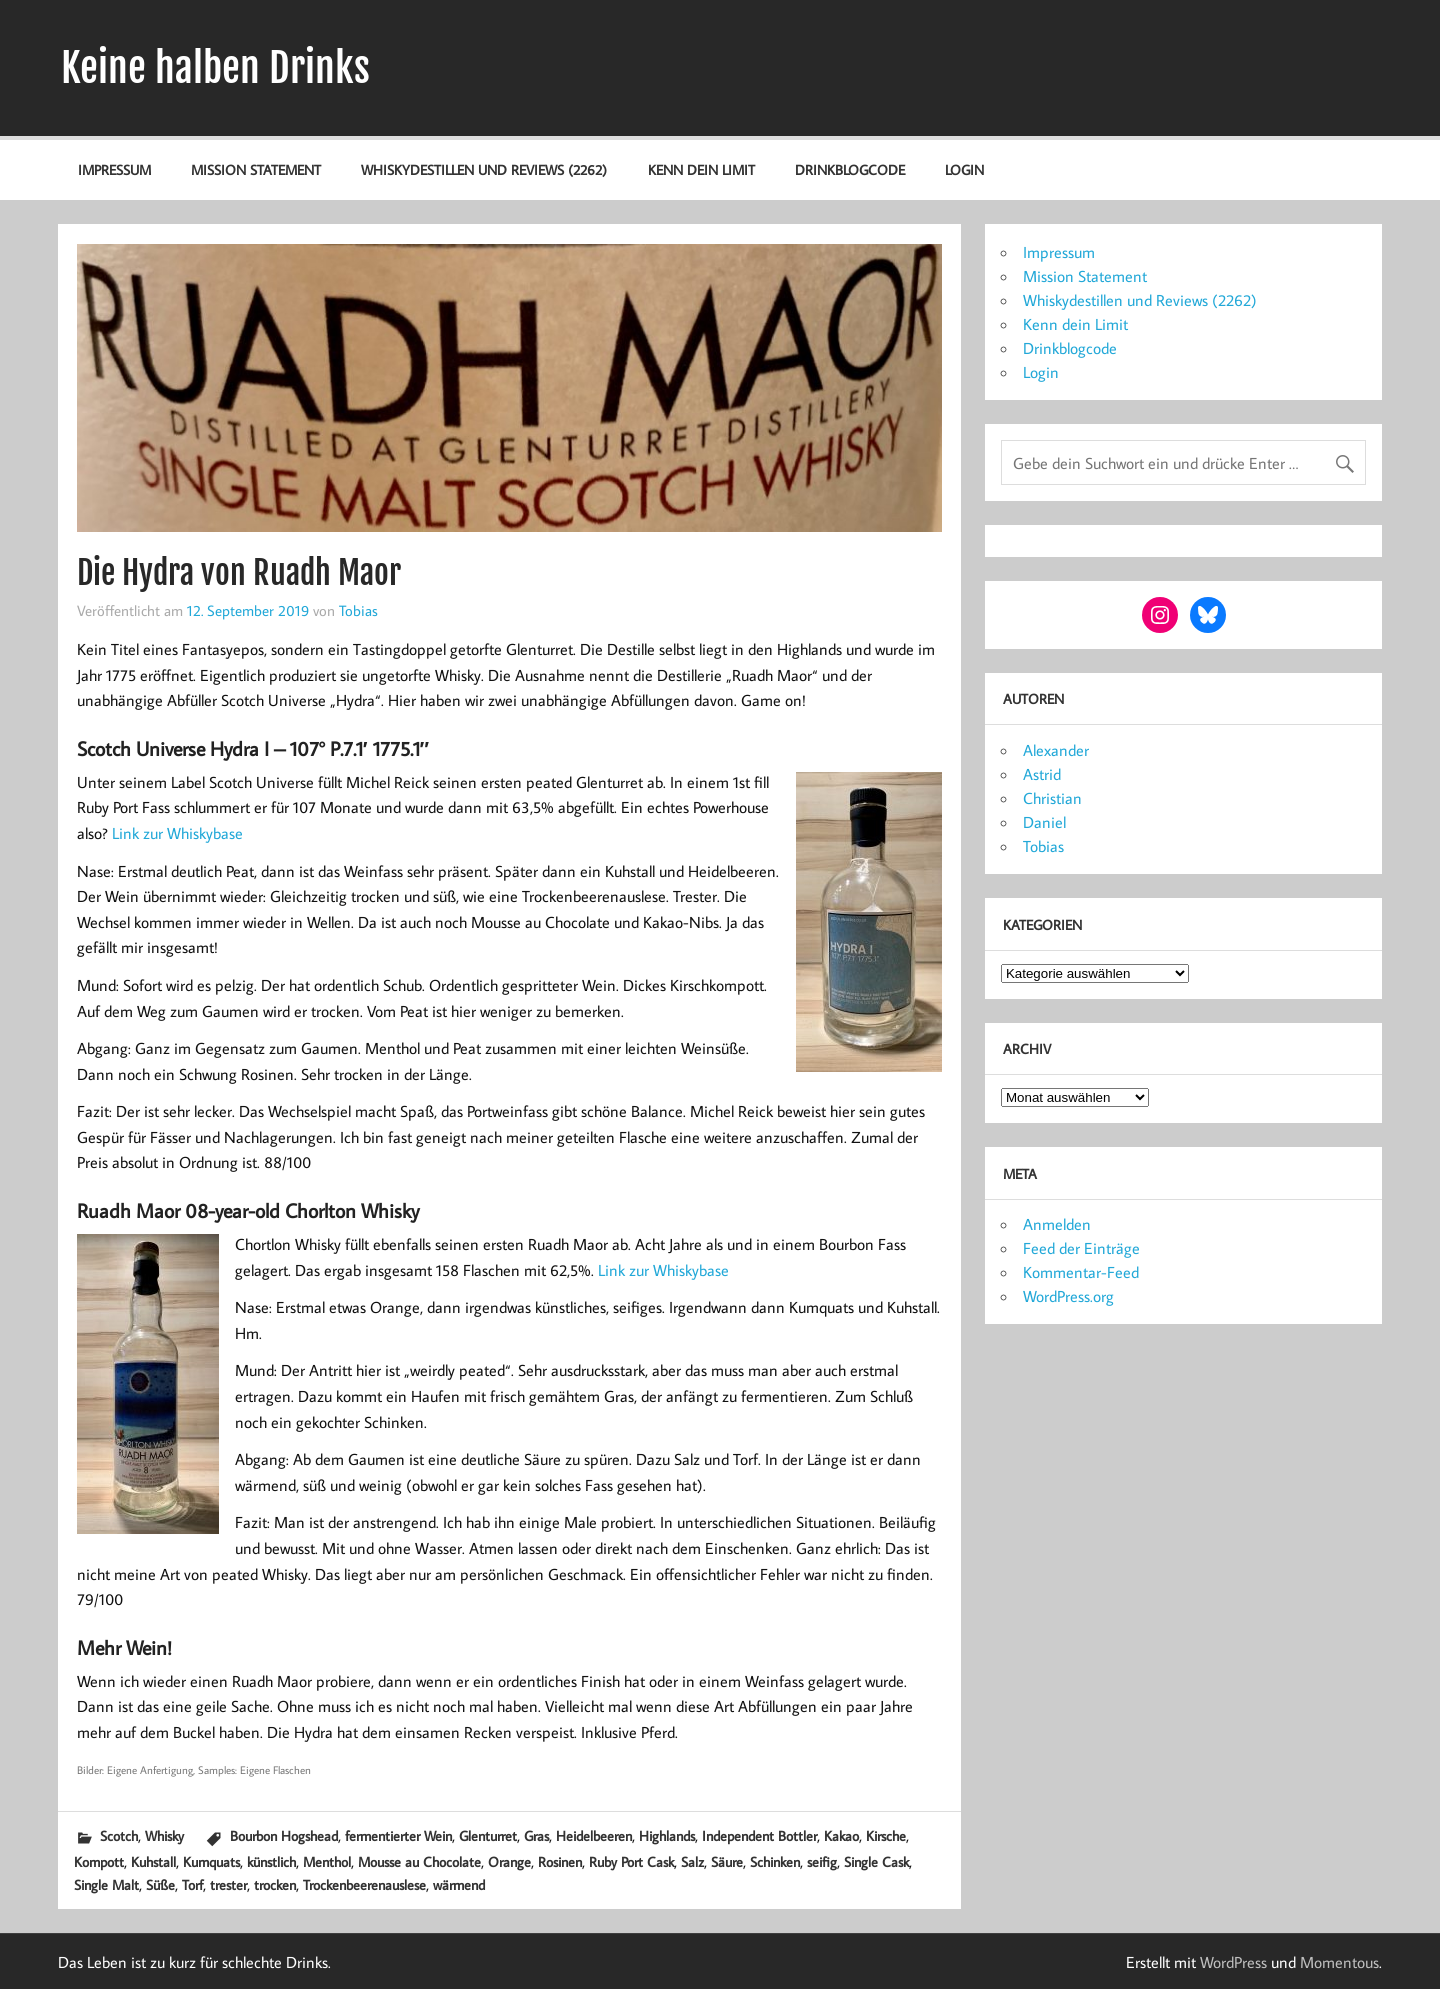 Image resolution: width=1440 pixels, height=1989 pixels. What do you see at coordinates (358, 610) in the screenshot?
I see `Tobias` at bounding box center [358, 610].